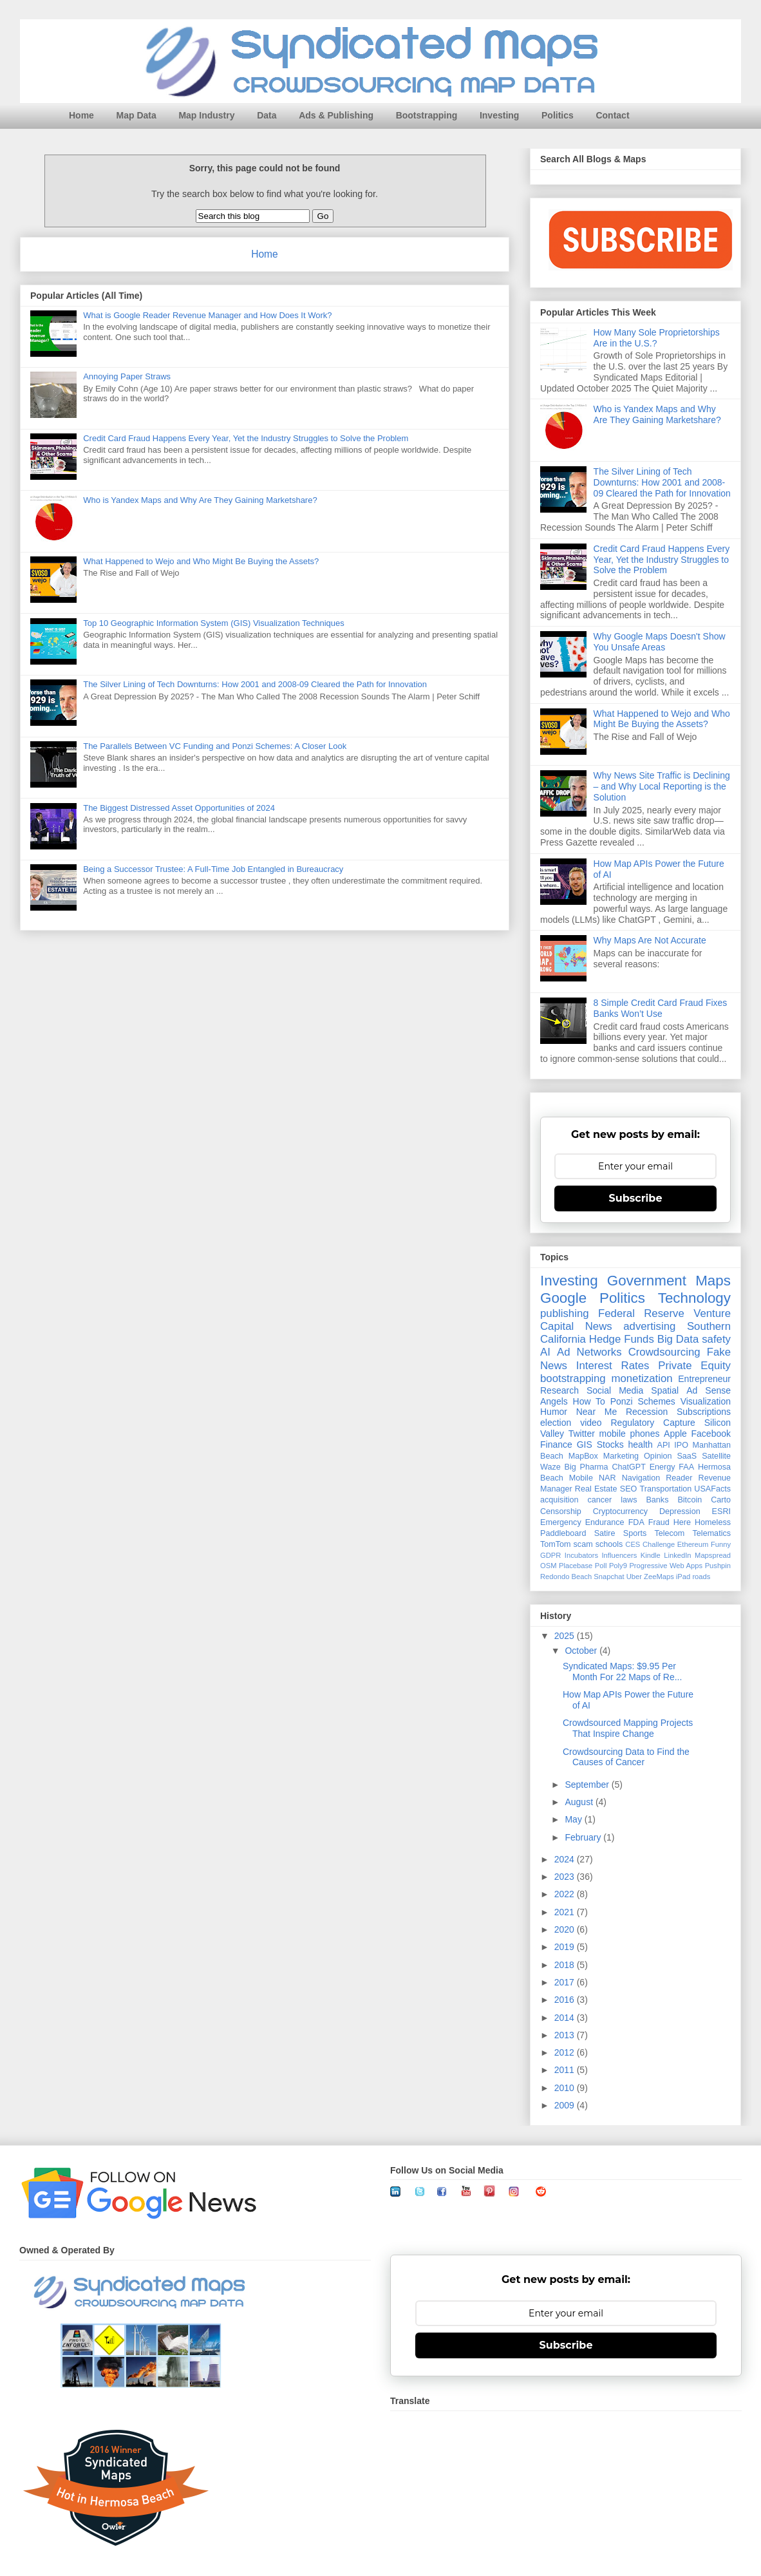  What do you see at coordinates (127, 376) in the screenshot?
I see `Annoying Paper Straws` at bounding box center [127, 376].